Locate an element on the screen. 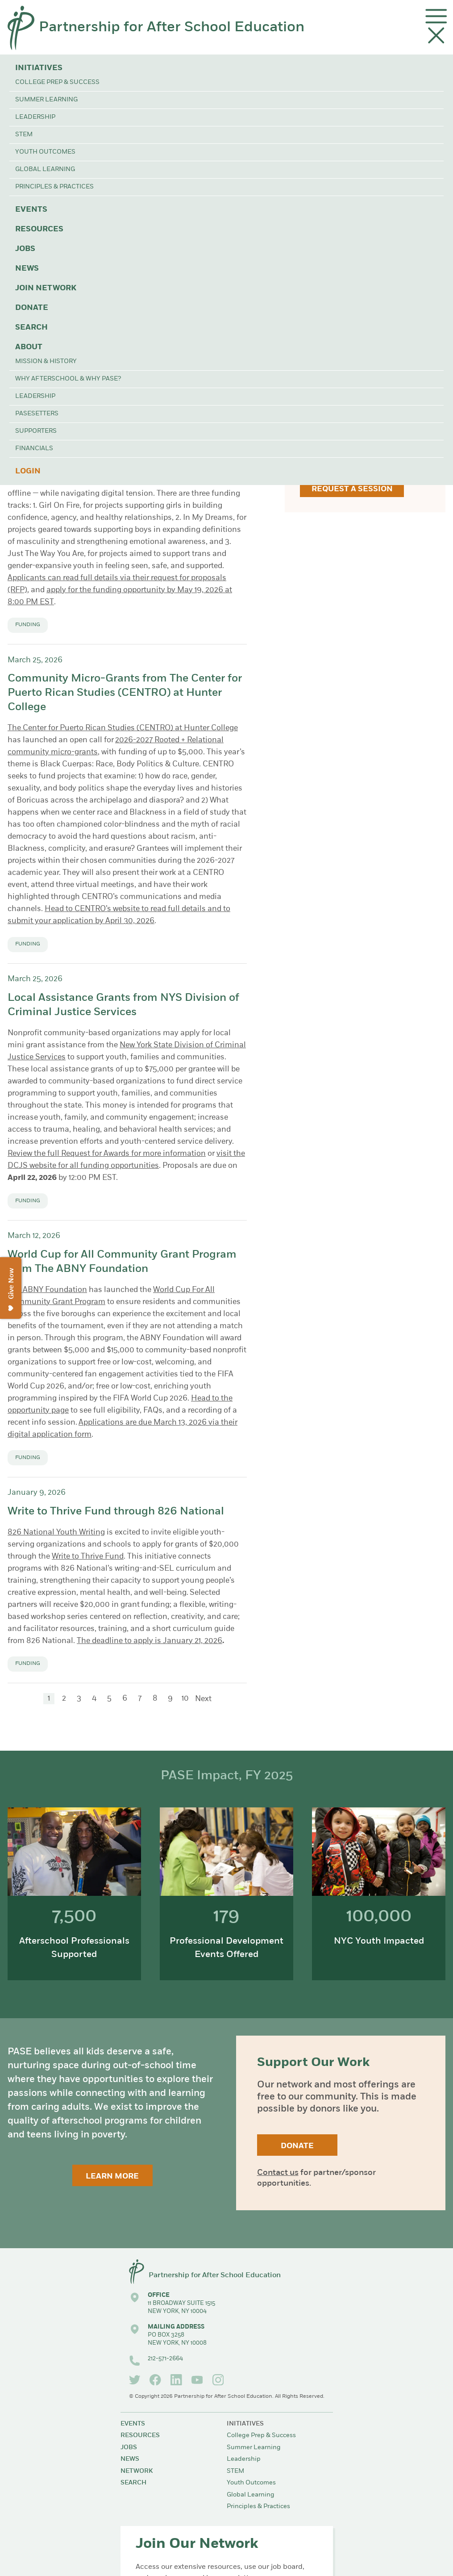  Learn More is located at coordinates (112, 2176).